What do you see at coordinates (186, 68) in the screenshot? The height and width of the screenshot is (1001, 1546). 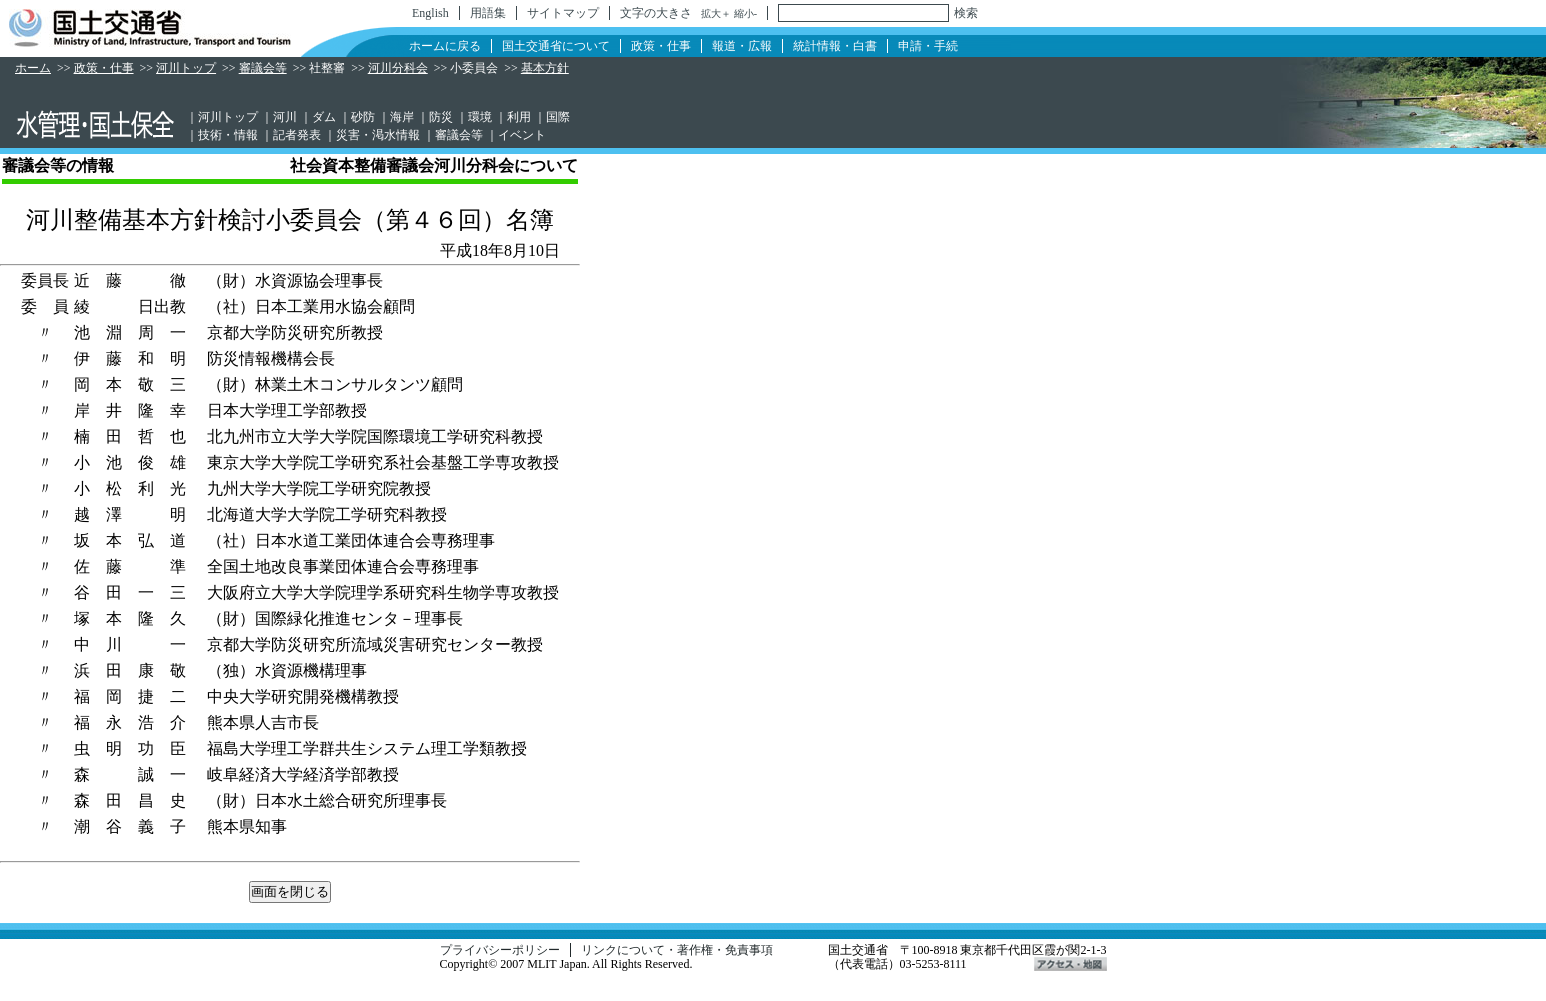 I see `河川トップ` at bounding box center [186, 68].